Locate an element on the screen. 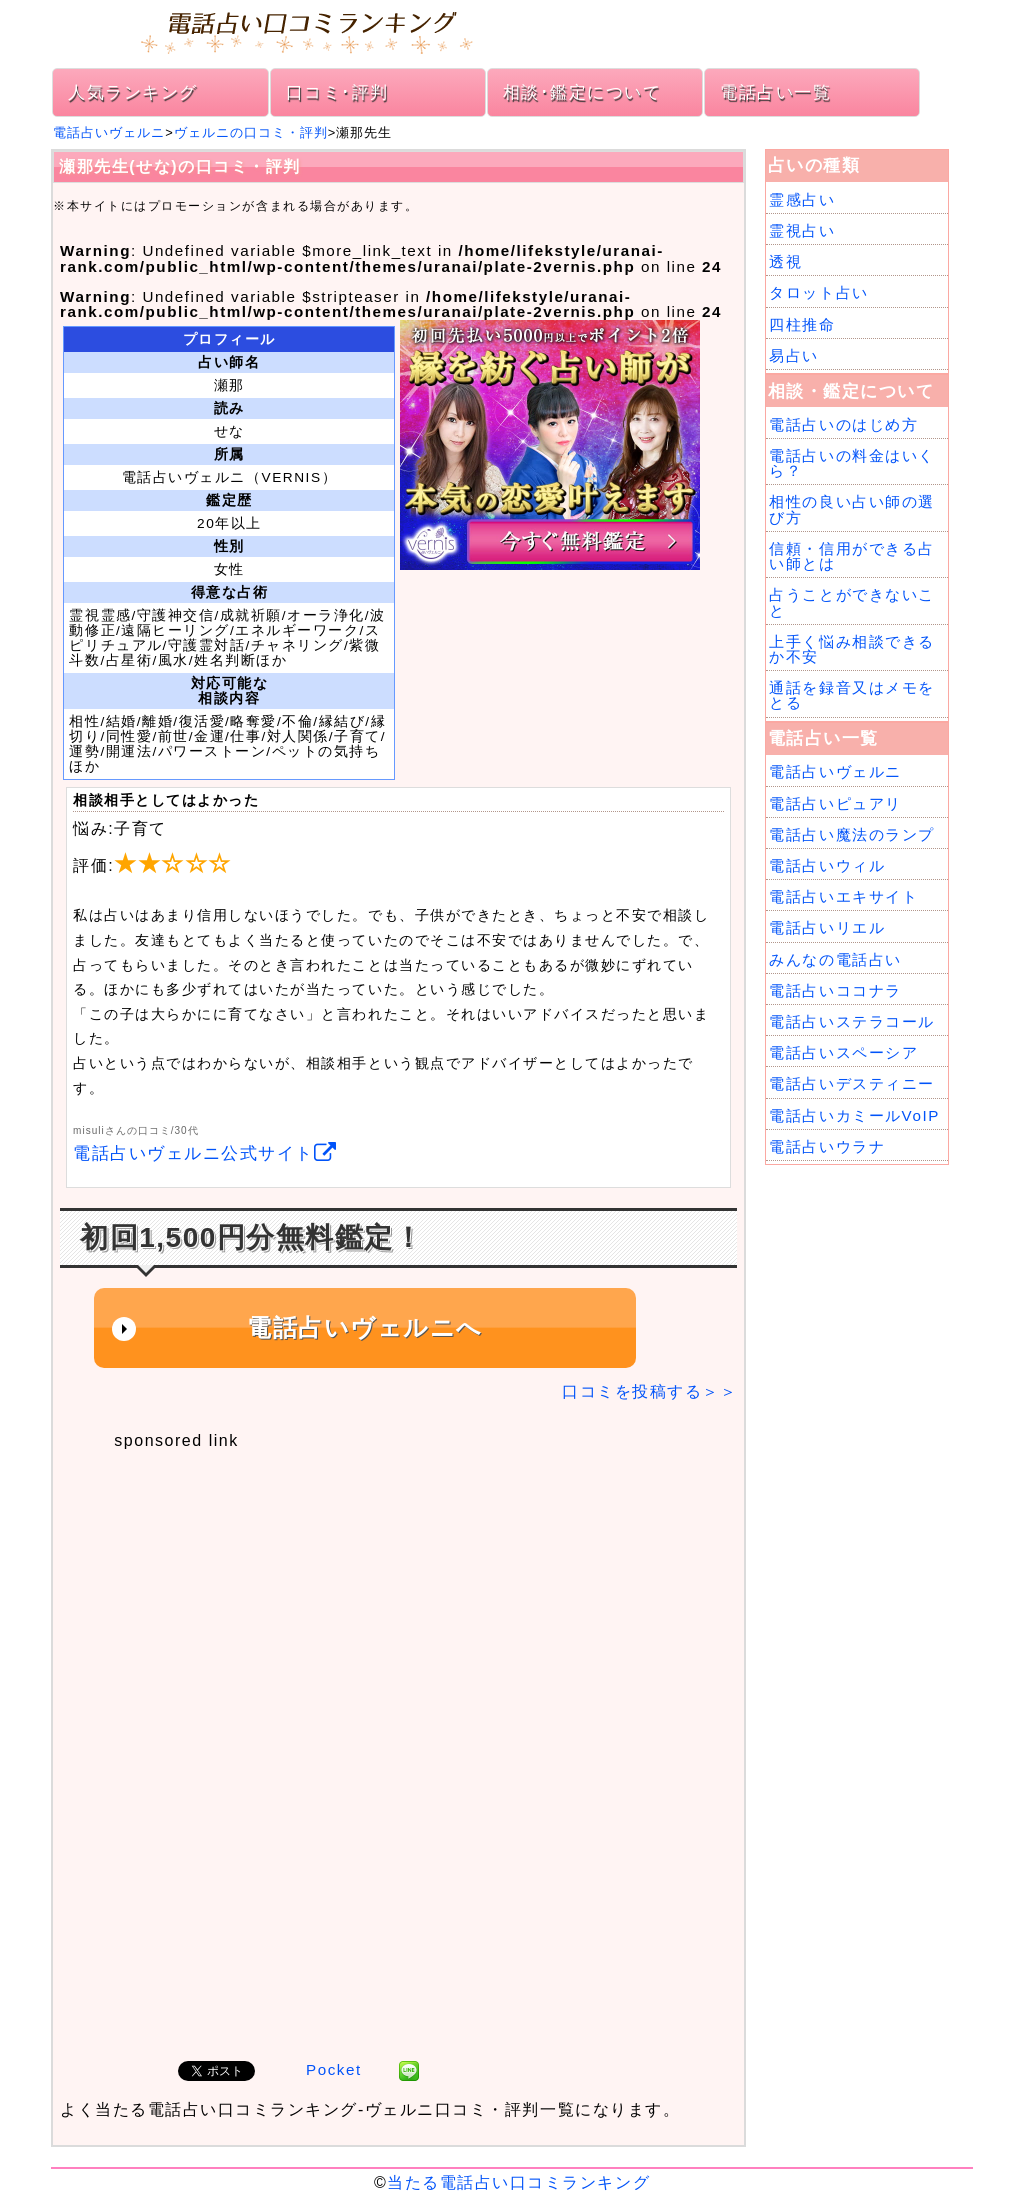 The width and height of the screenshot is (1024, 2197). 口コミ･評判 is located at coordinates (337, 92).